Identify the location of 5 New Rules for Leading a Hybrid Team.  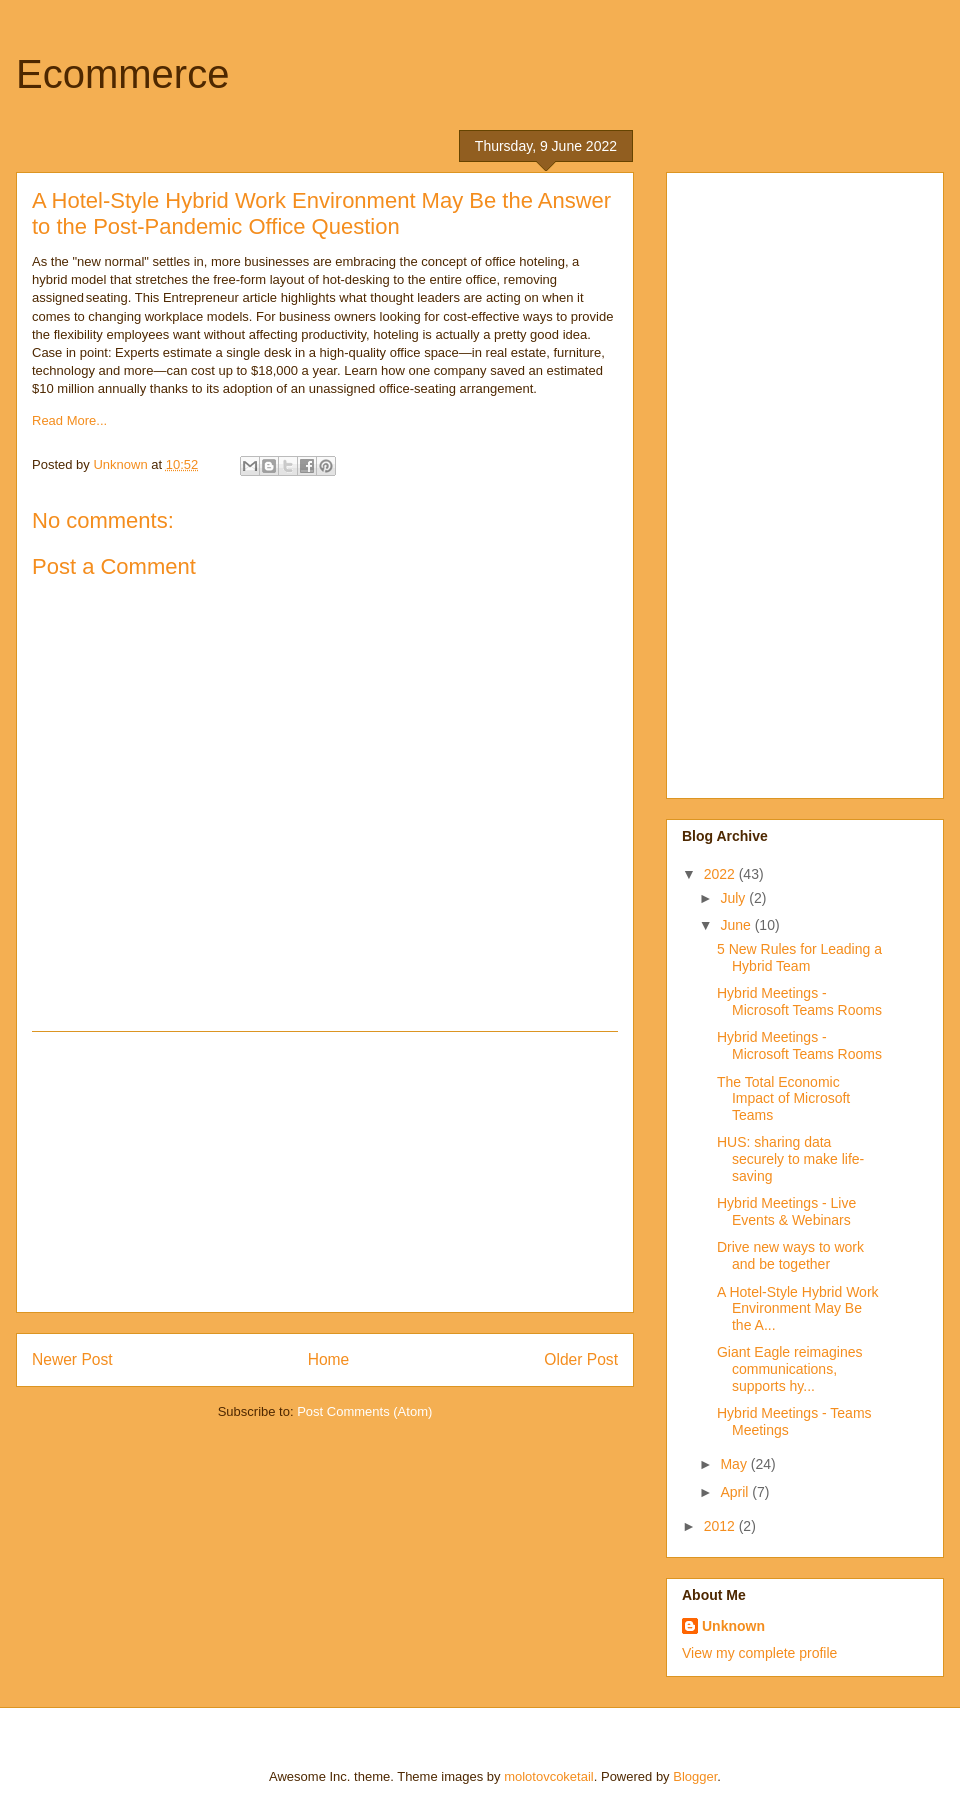
(799, 957).